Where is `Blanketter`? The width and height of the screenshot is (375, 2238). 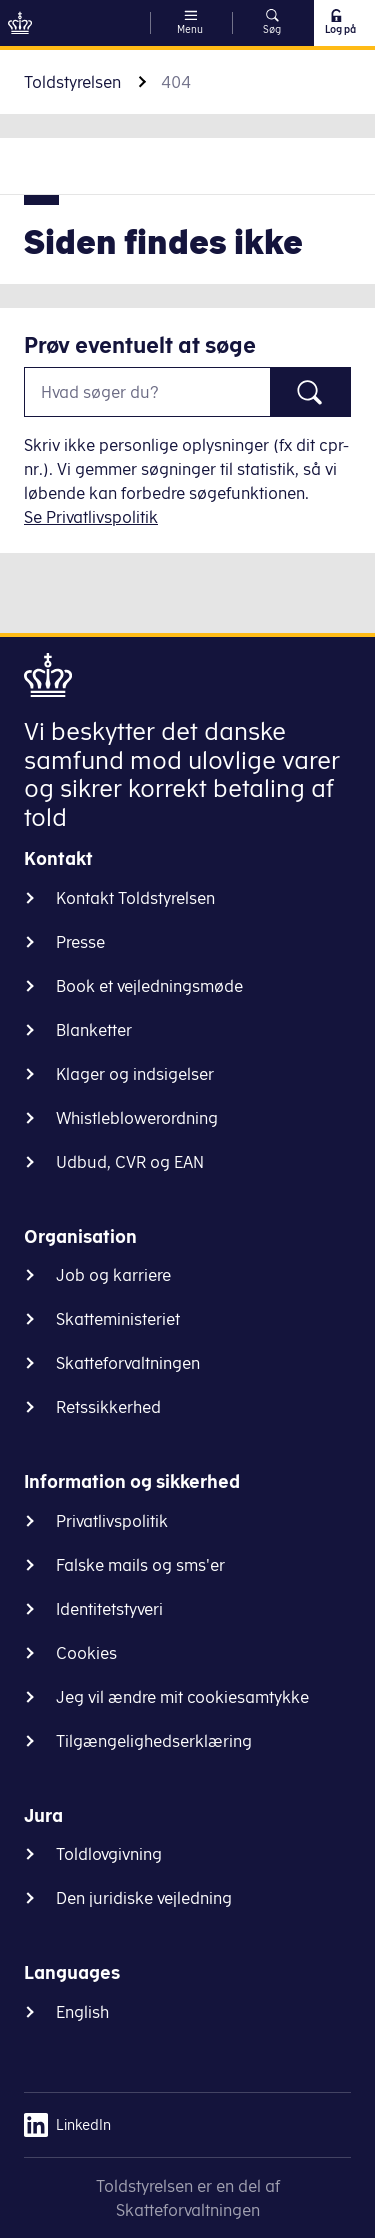 Blanketter is located at coordinates (94, 1030).